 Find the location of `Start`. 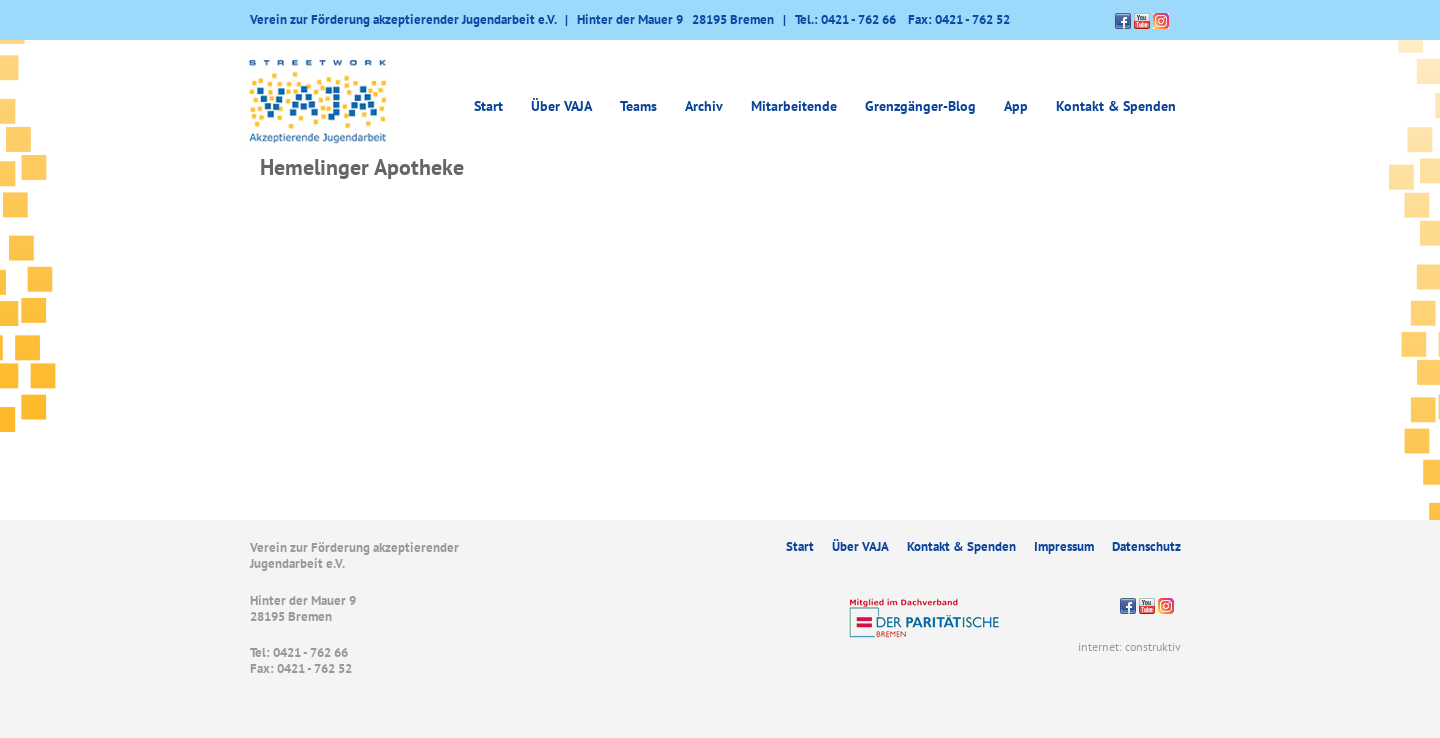

Start is located at coordinates (488, 106).